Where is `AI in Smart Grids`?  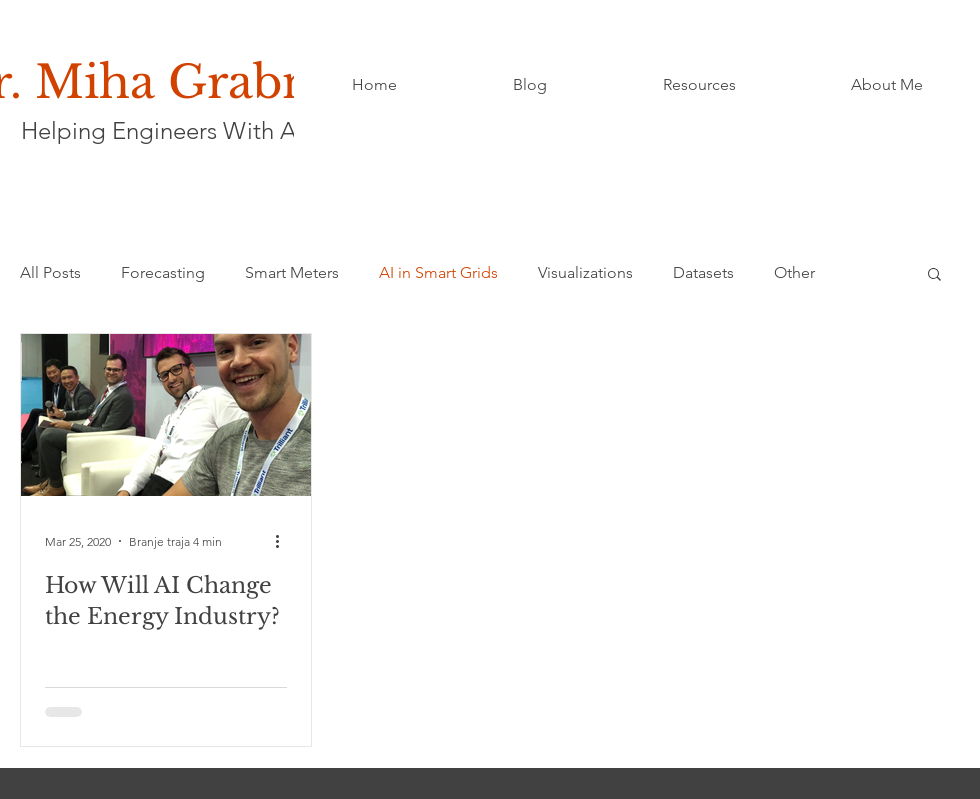
AI in Smart Grids is located at coordinates (438, 272).